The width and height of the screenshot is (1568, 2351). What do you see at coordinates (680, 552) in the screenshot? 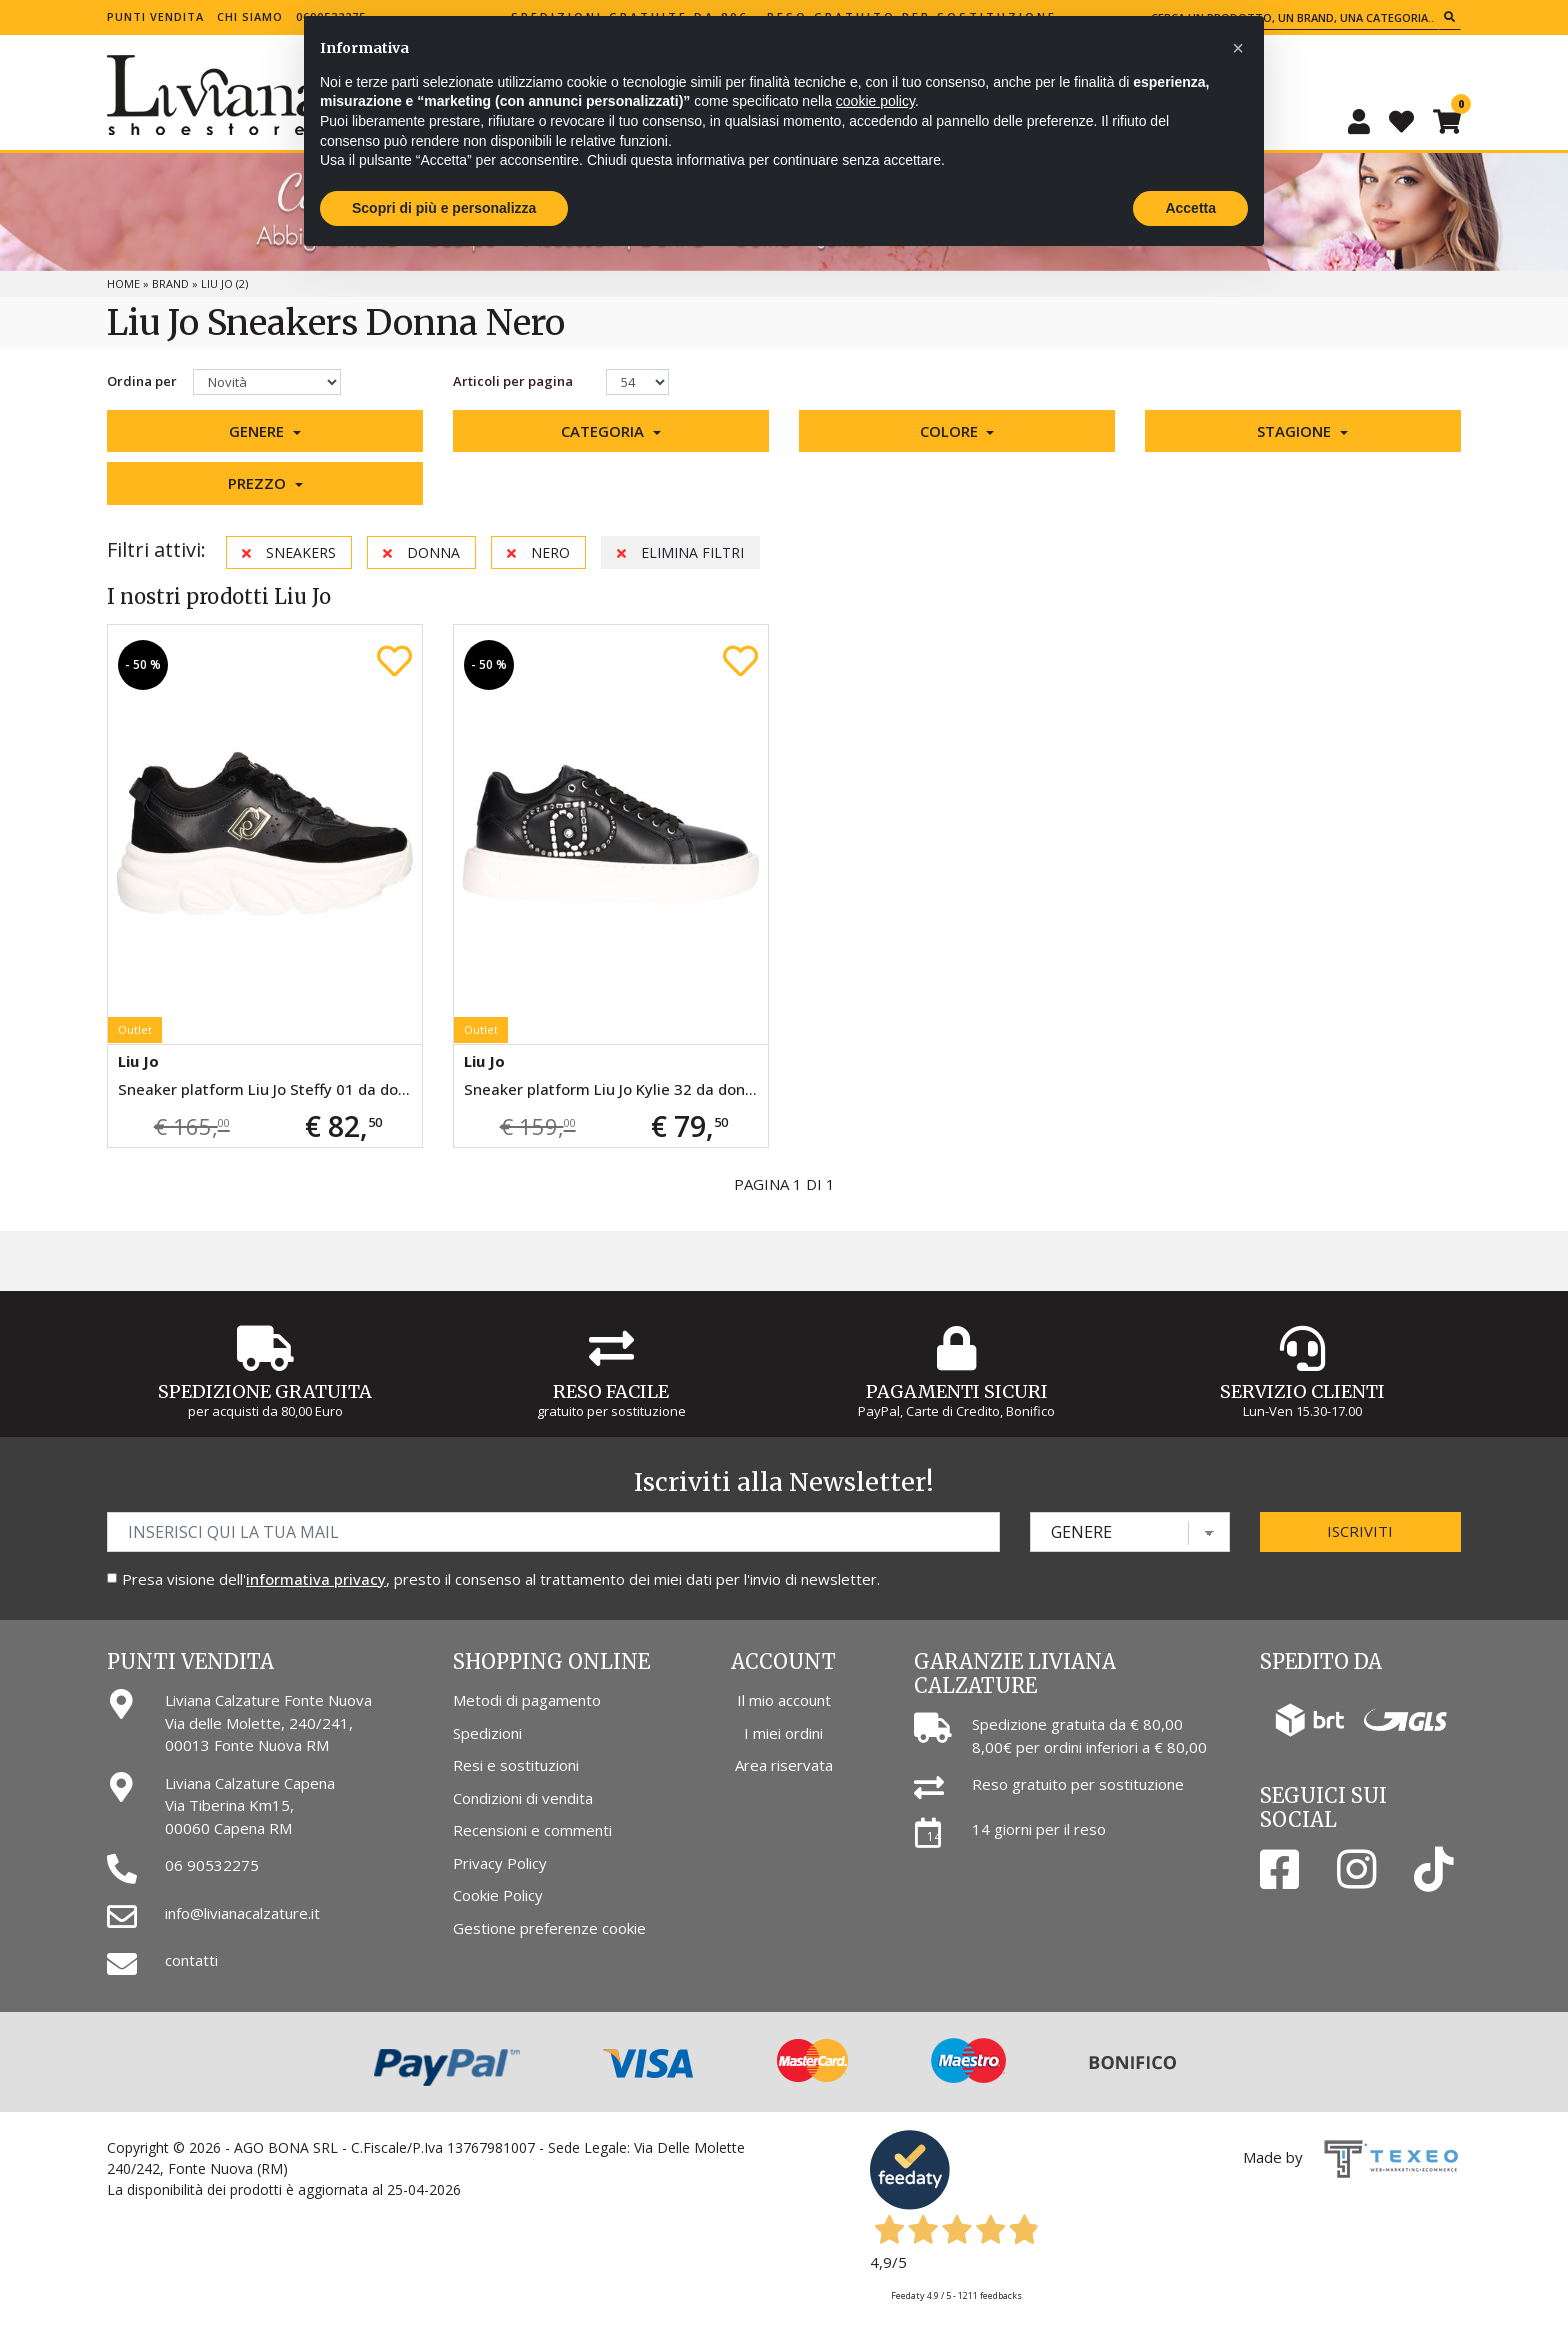
I see `Elimina filtri` at bounding box center [680, 552].